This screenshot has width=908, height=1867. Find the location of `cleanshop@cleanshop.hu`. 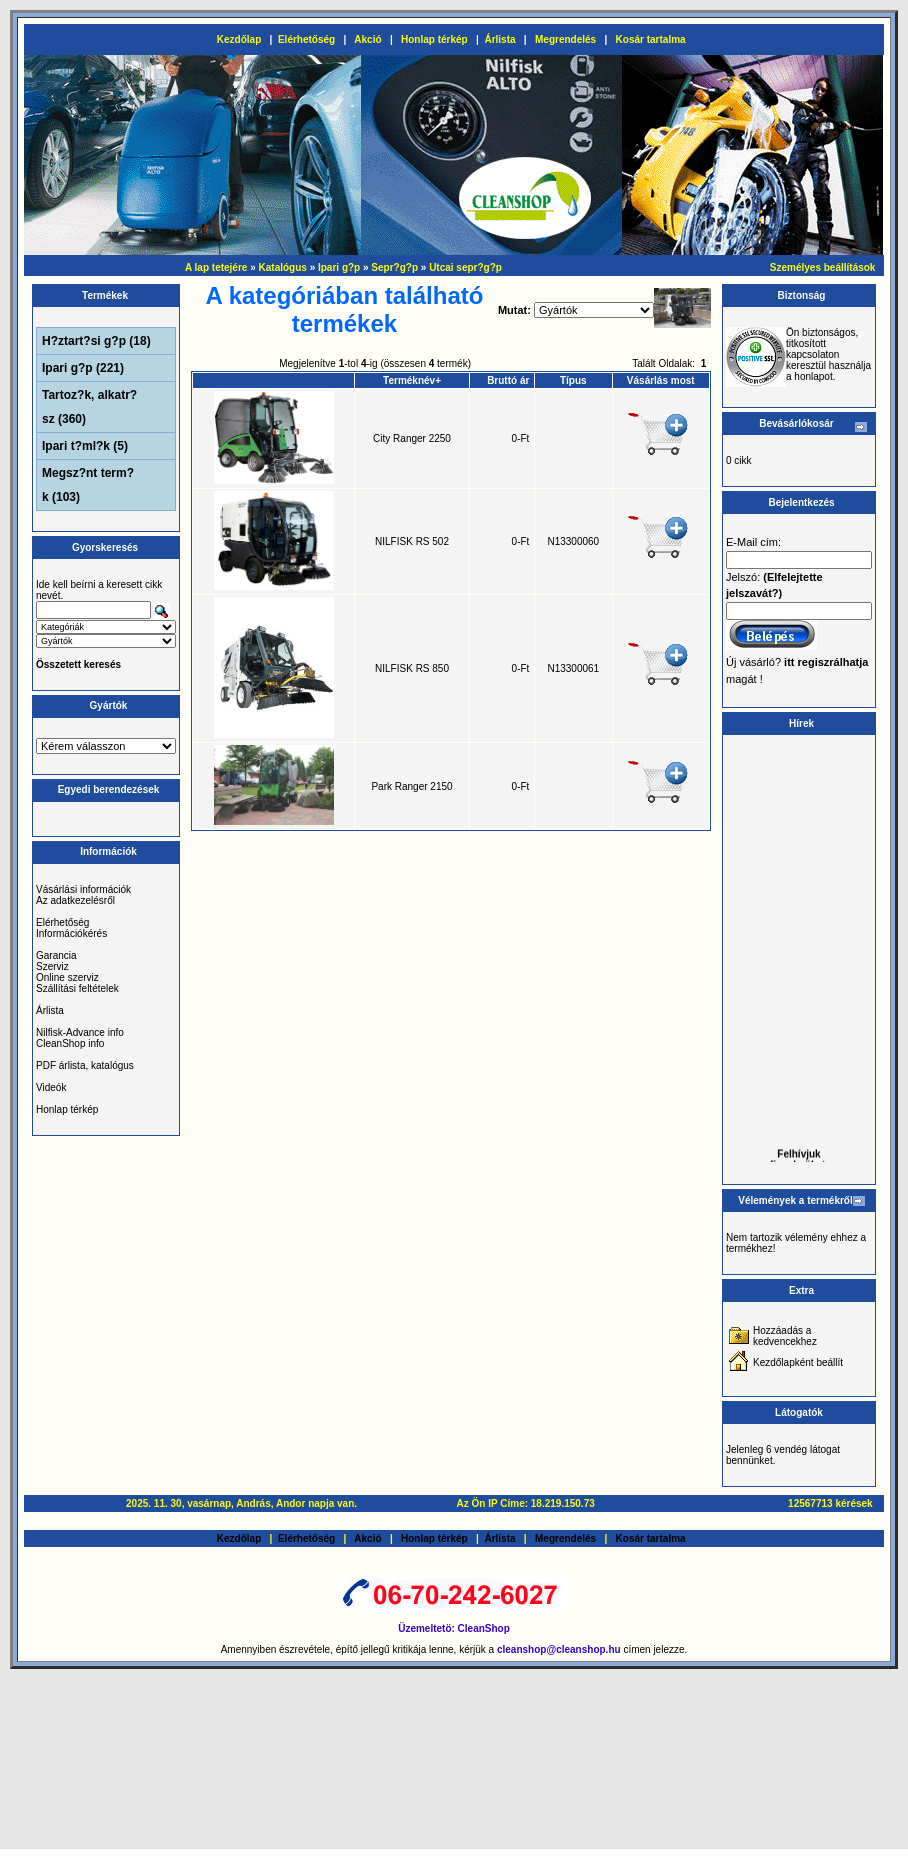

cleanshop@cleanshop.hu is located at coordinates (560, 1649).